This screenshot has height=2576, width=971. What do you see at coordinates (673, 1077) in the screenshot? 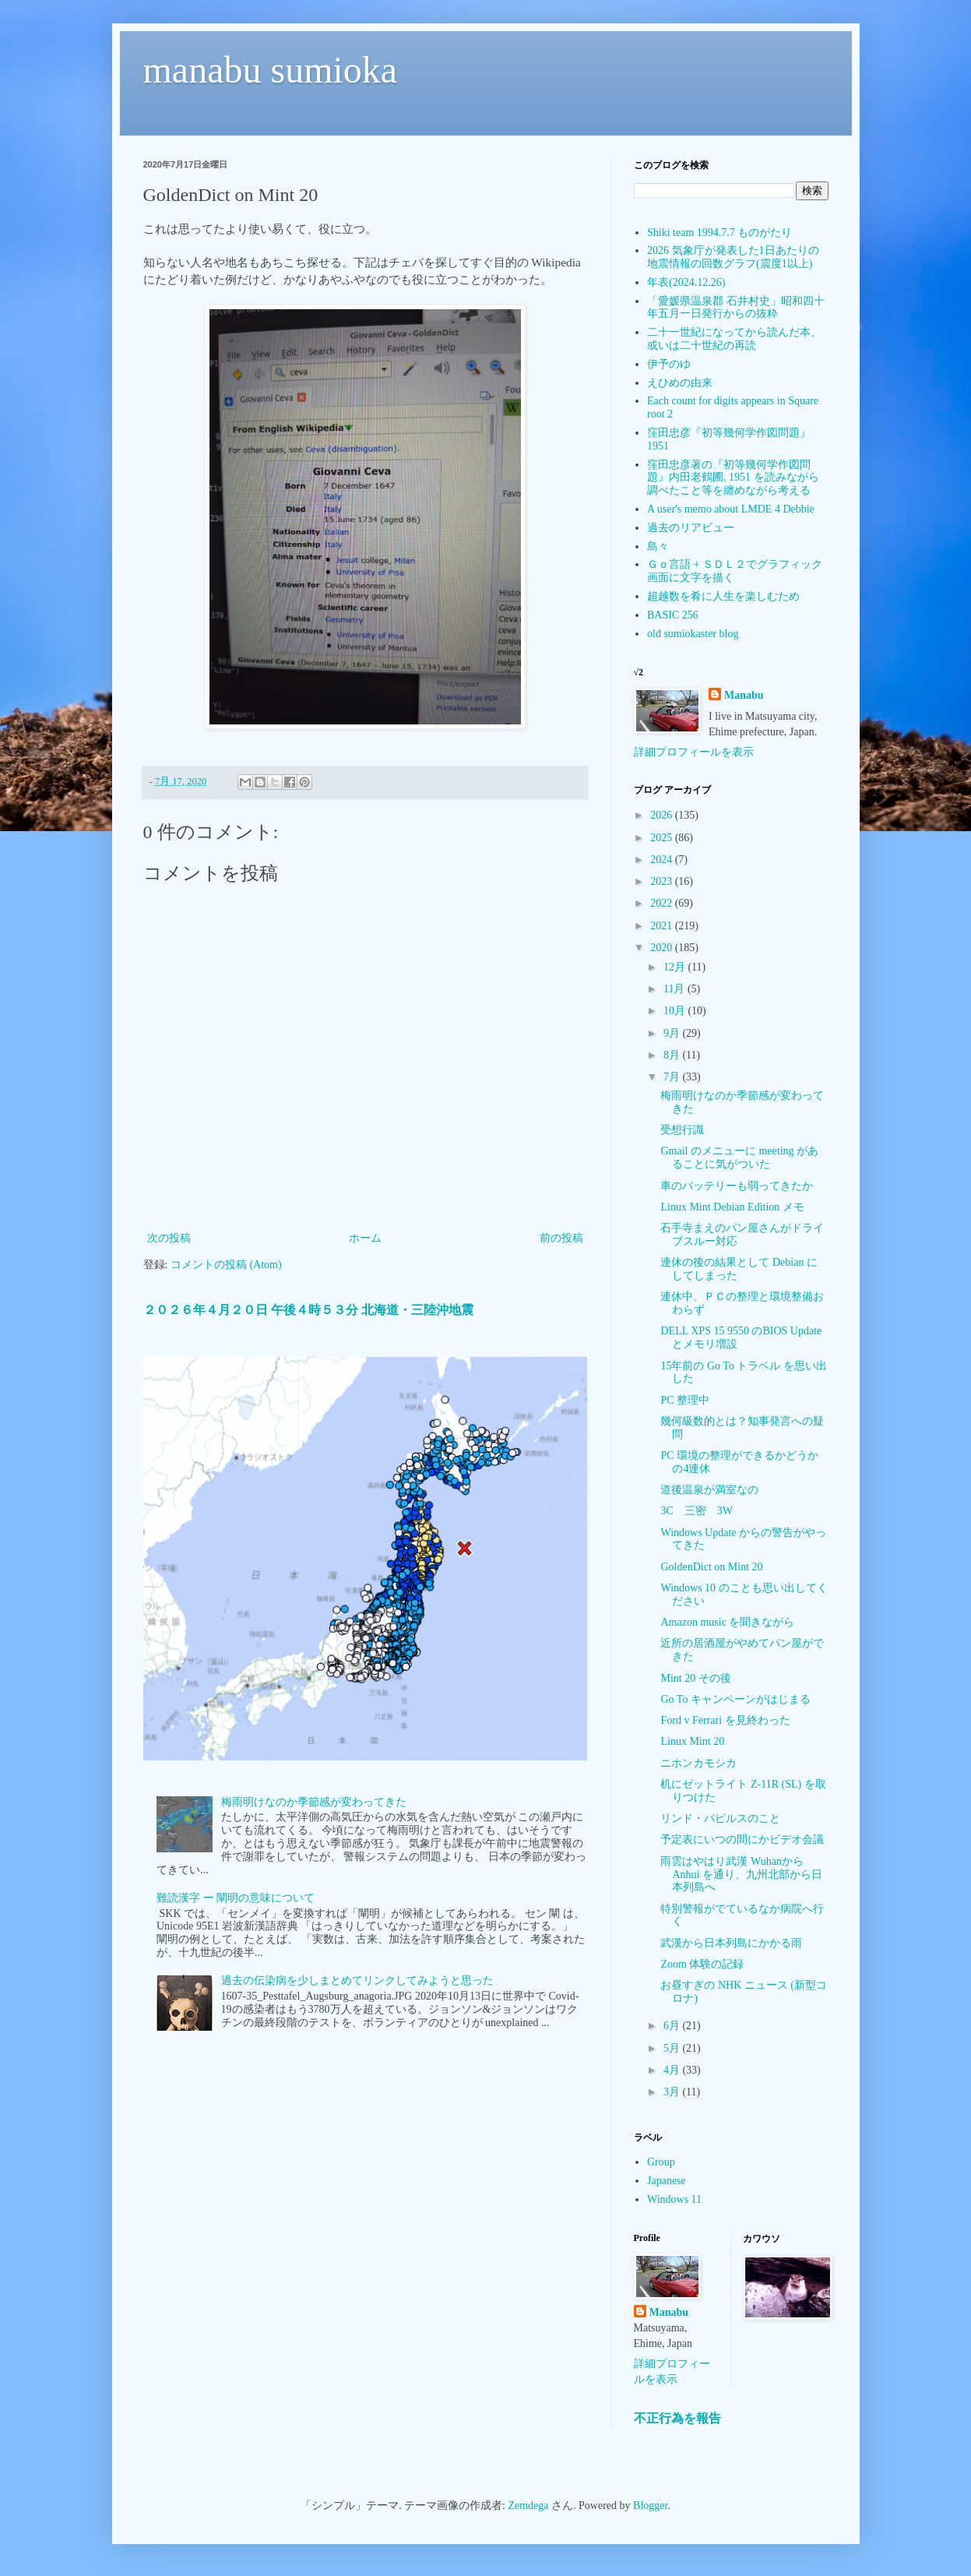
I see `7月` at bounding box center [673, 1077].